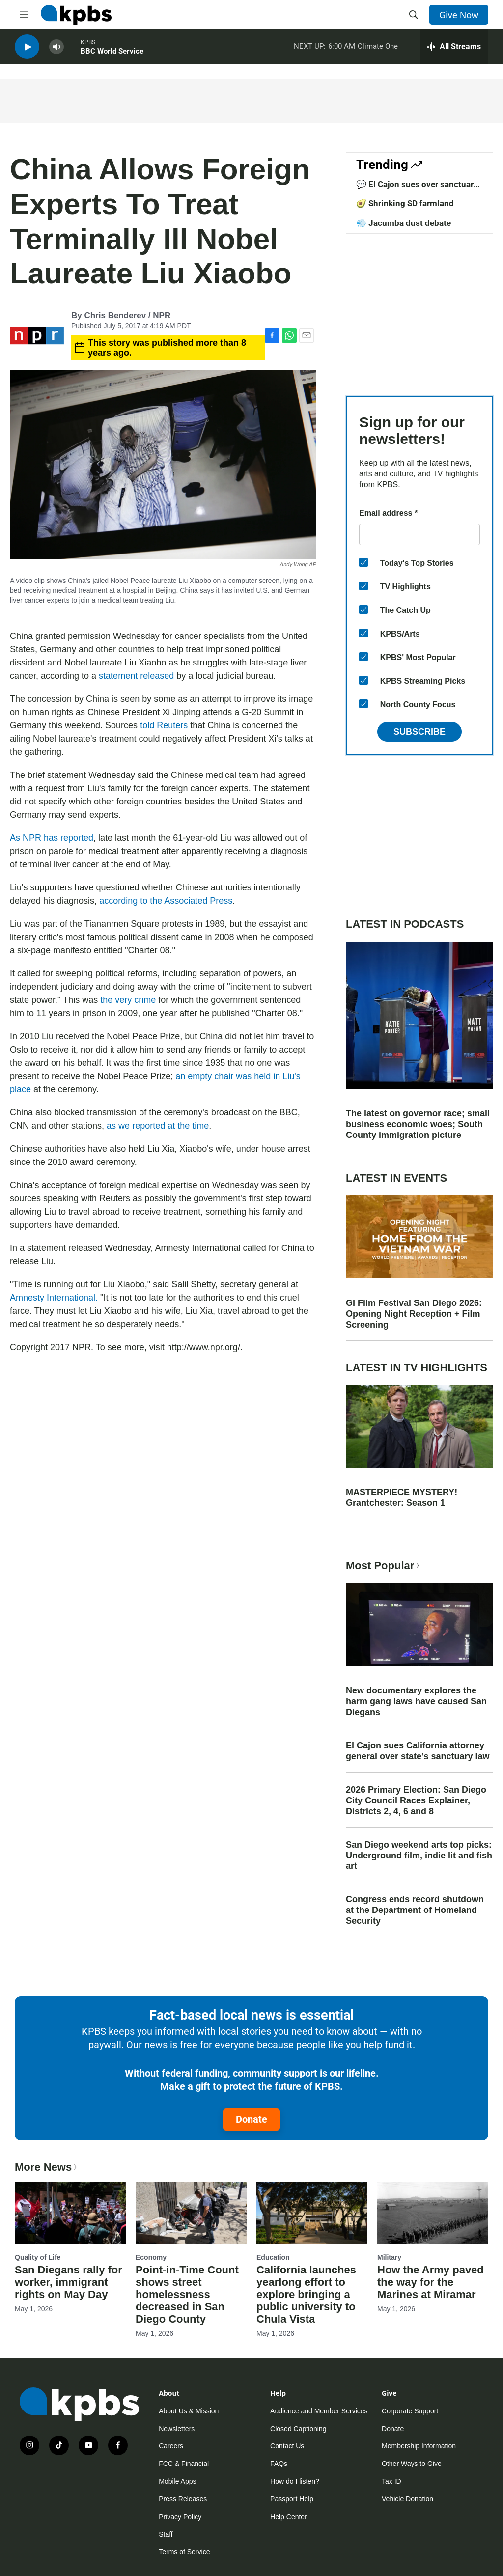  Describe the element at coordinates (430, 2282) in the screenshot. I see `How the Army paved the way for the Marines at Miramar` at that location.